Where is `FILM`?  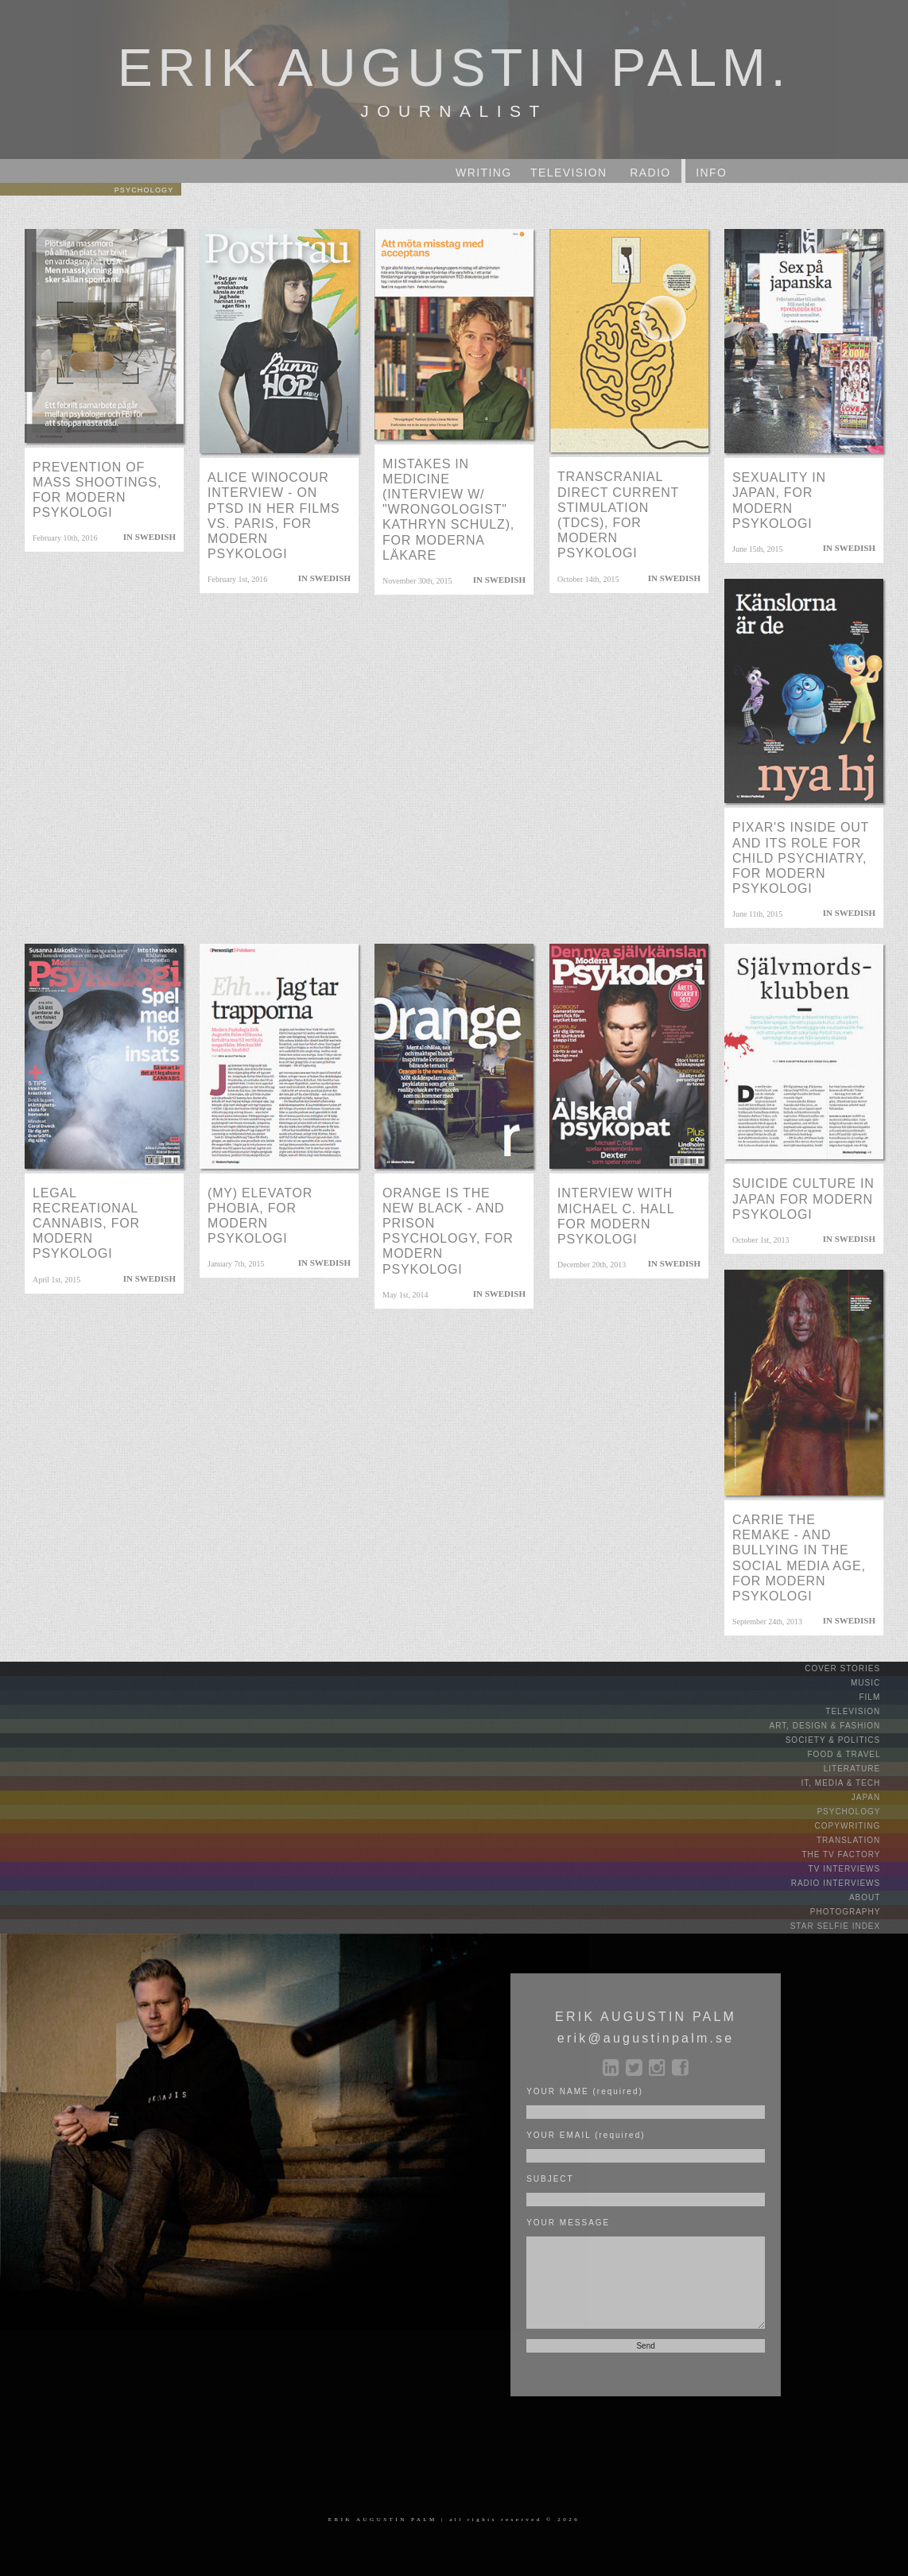 FILM is located at coordinates (882, 1697).